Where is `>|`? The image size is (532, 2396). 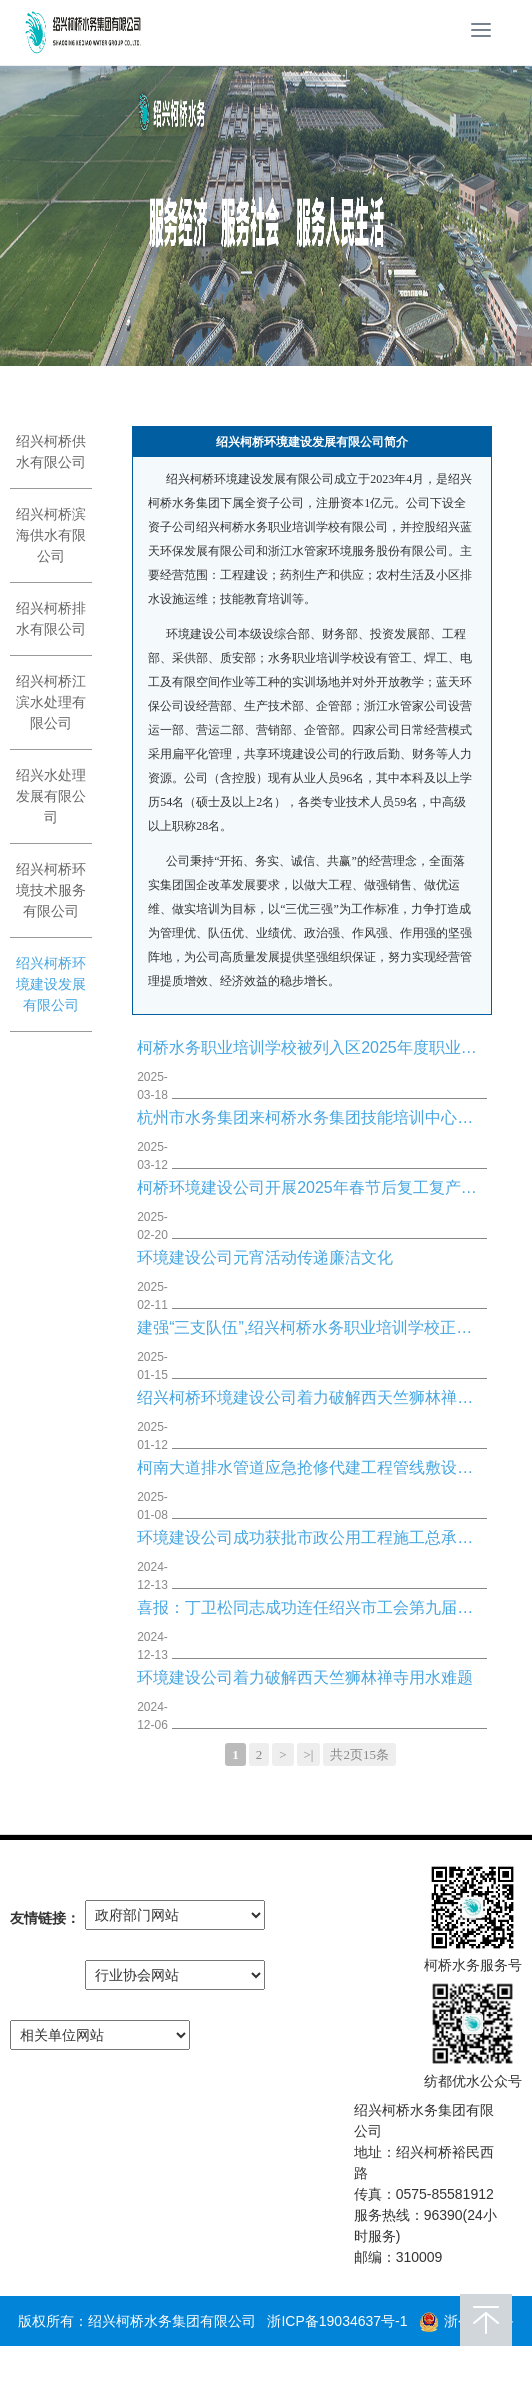
>| is located at coordinates (309, 1754).